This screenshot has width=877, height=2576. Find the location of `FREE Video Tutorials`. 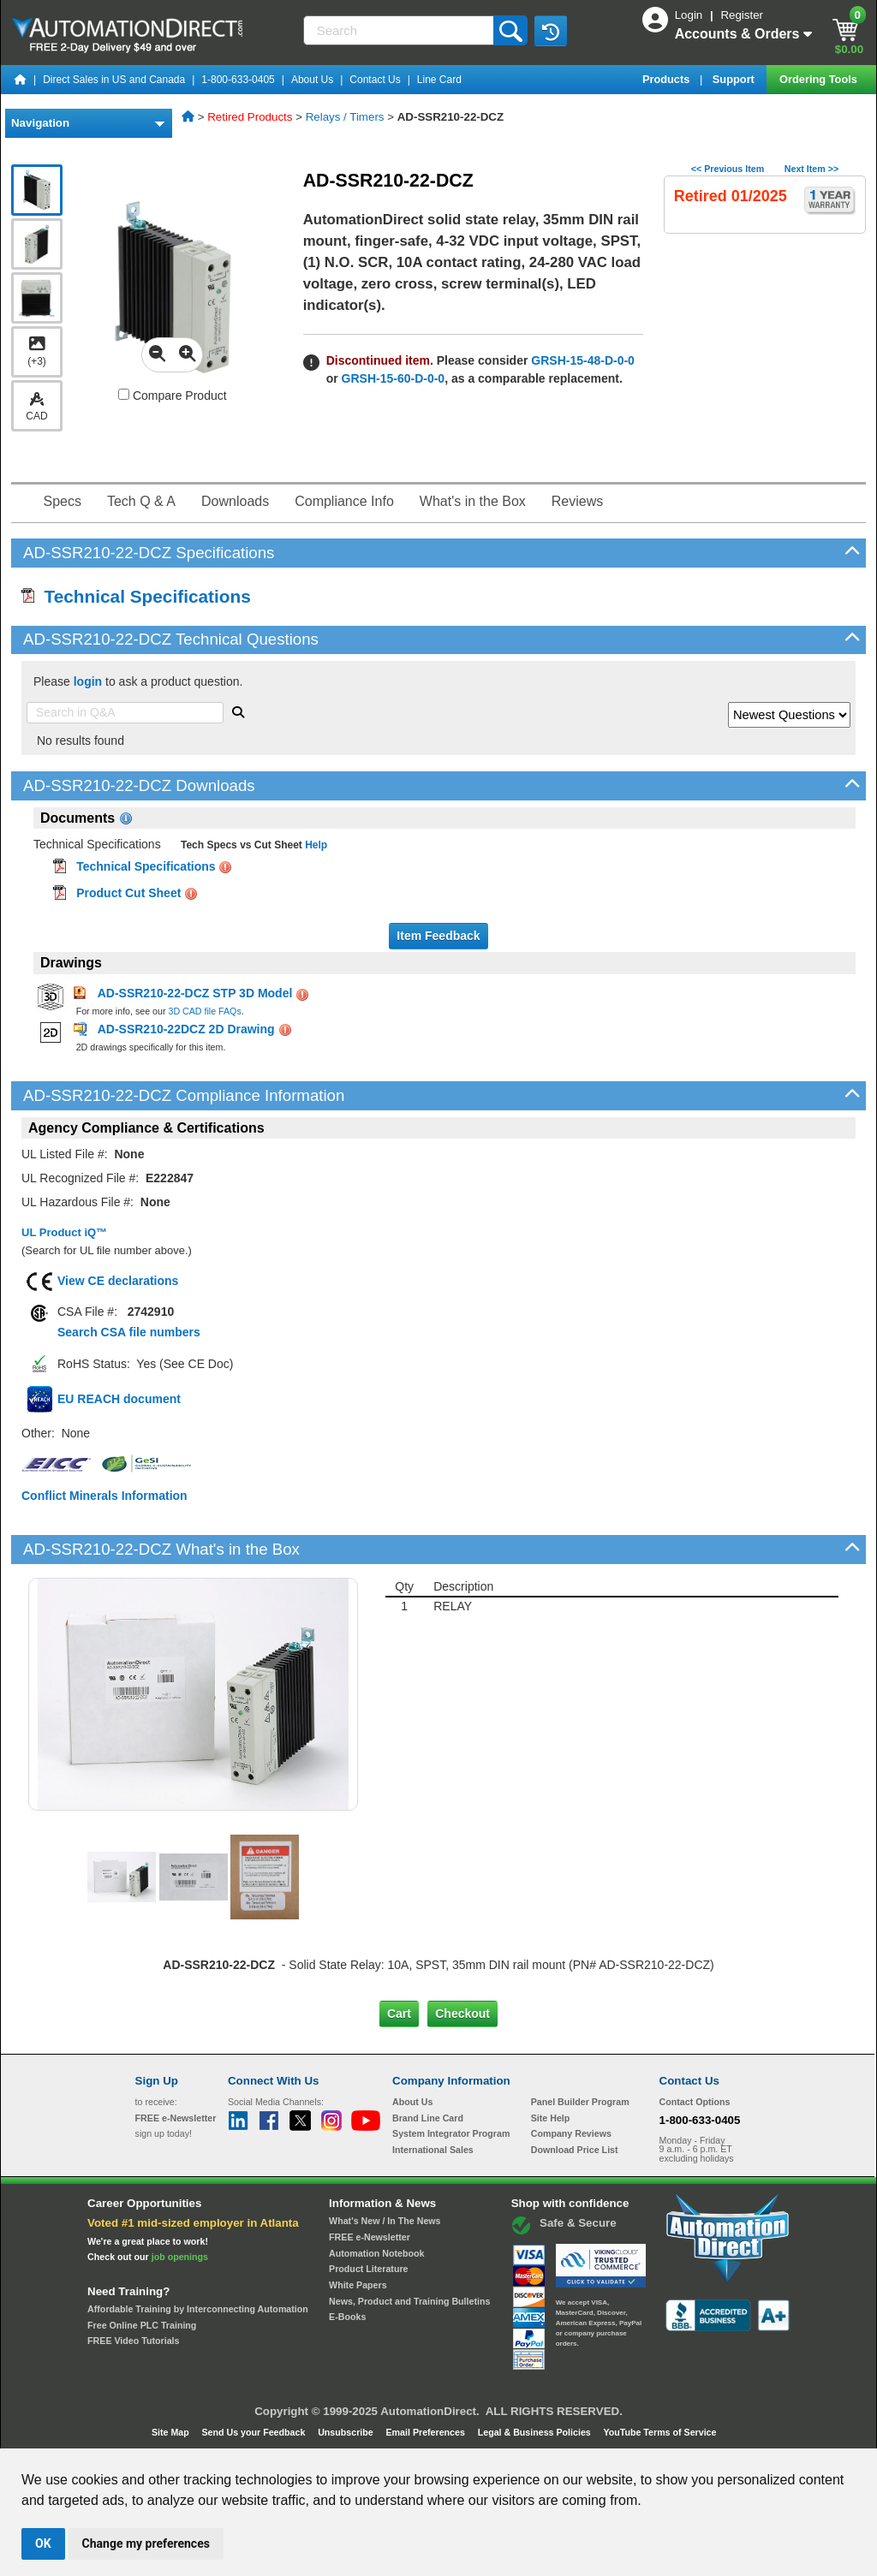

FREE Video Tutorials is located at coordinates (133, 2340).